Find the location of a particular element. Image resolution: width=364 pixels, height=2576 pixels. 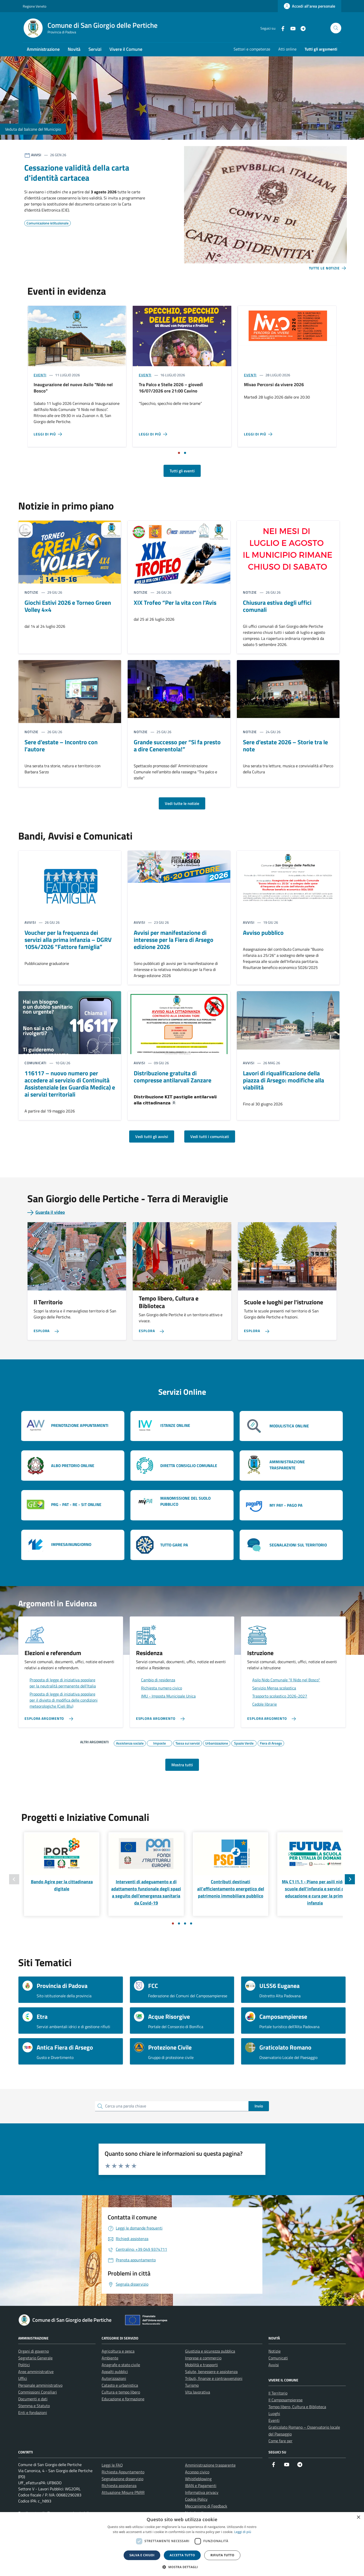

Accetta tutto [button] is located at coordinates (182, 2555).